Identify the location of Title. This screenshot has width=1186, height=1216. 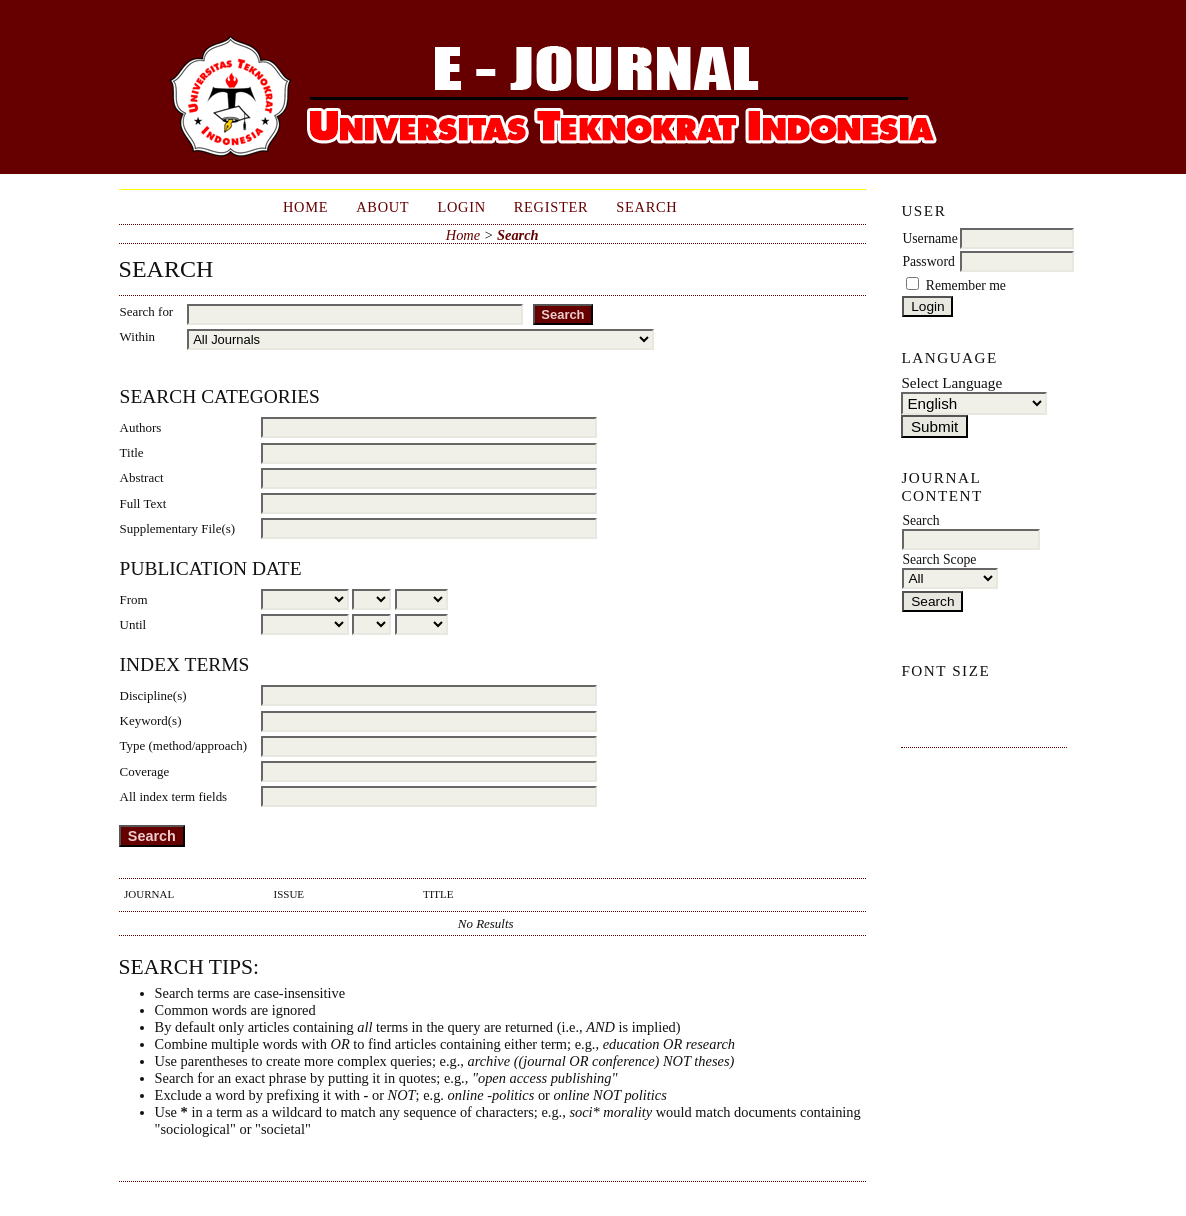
(132, 452).